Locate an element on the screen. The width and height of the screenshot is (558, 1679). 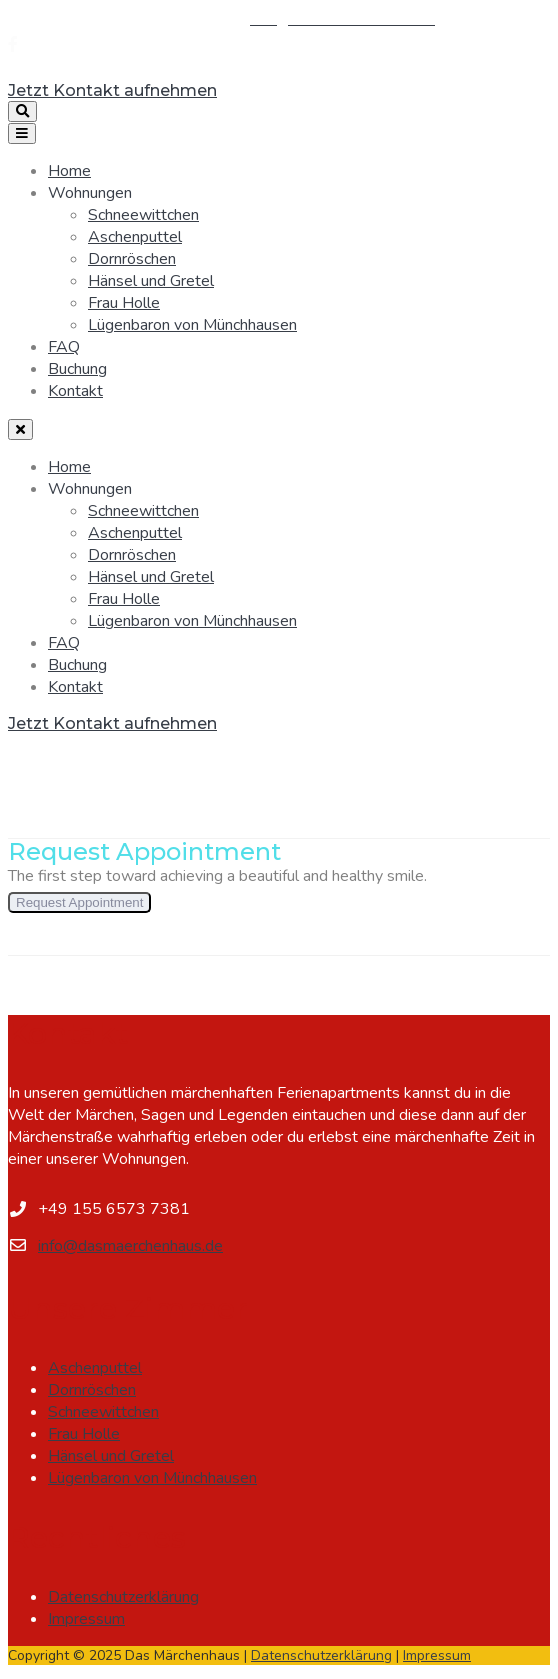
Jetzt Kontakt aufnehmen is located at coordinates (112, 90).